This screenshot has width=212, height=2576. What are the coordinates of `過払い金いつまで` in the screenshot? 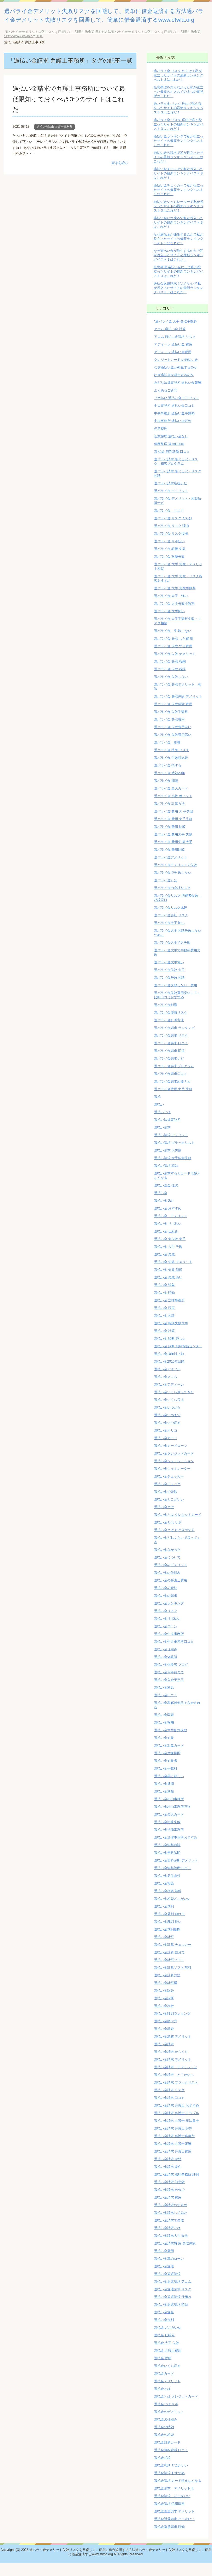 It's located at (167, 1428).